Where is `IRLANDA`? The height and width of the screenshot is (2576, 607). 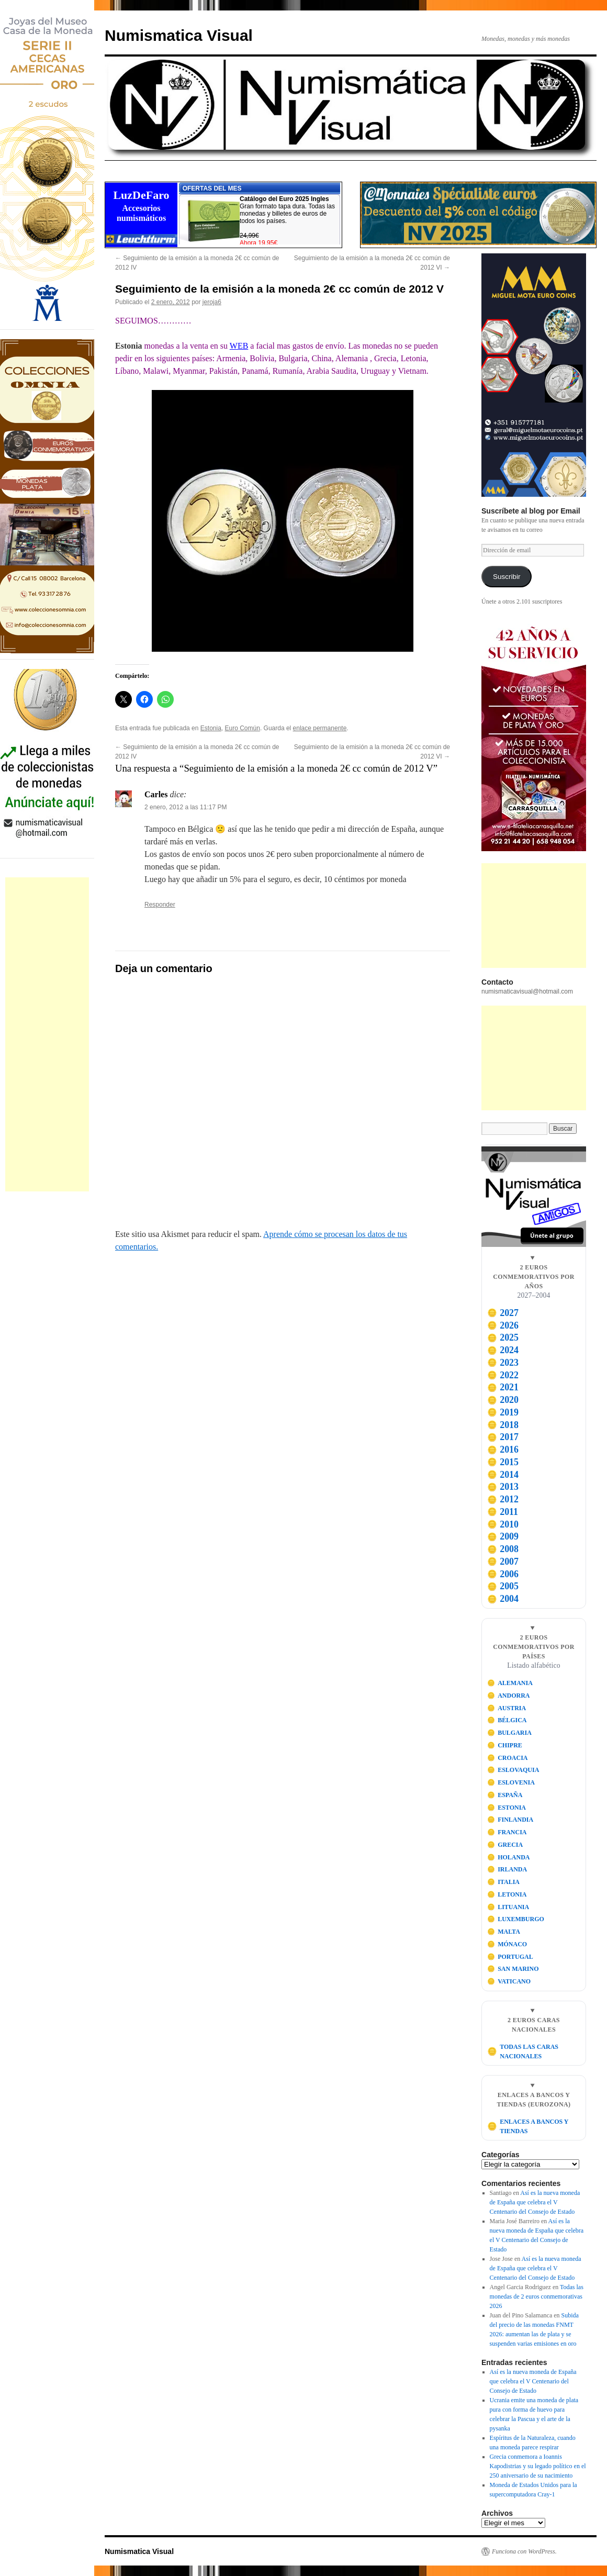
IRLANDA is located at coordinates (507, 1869).